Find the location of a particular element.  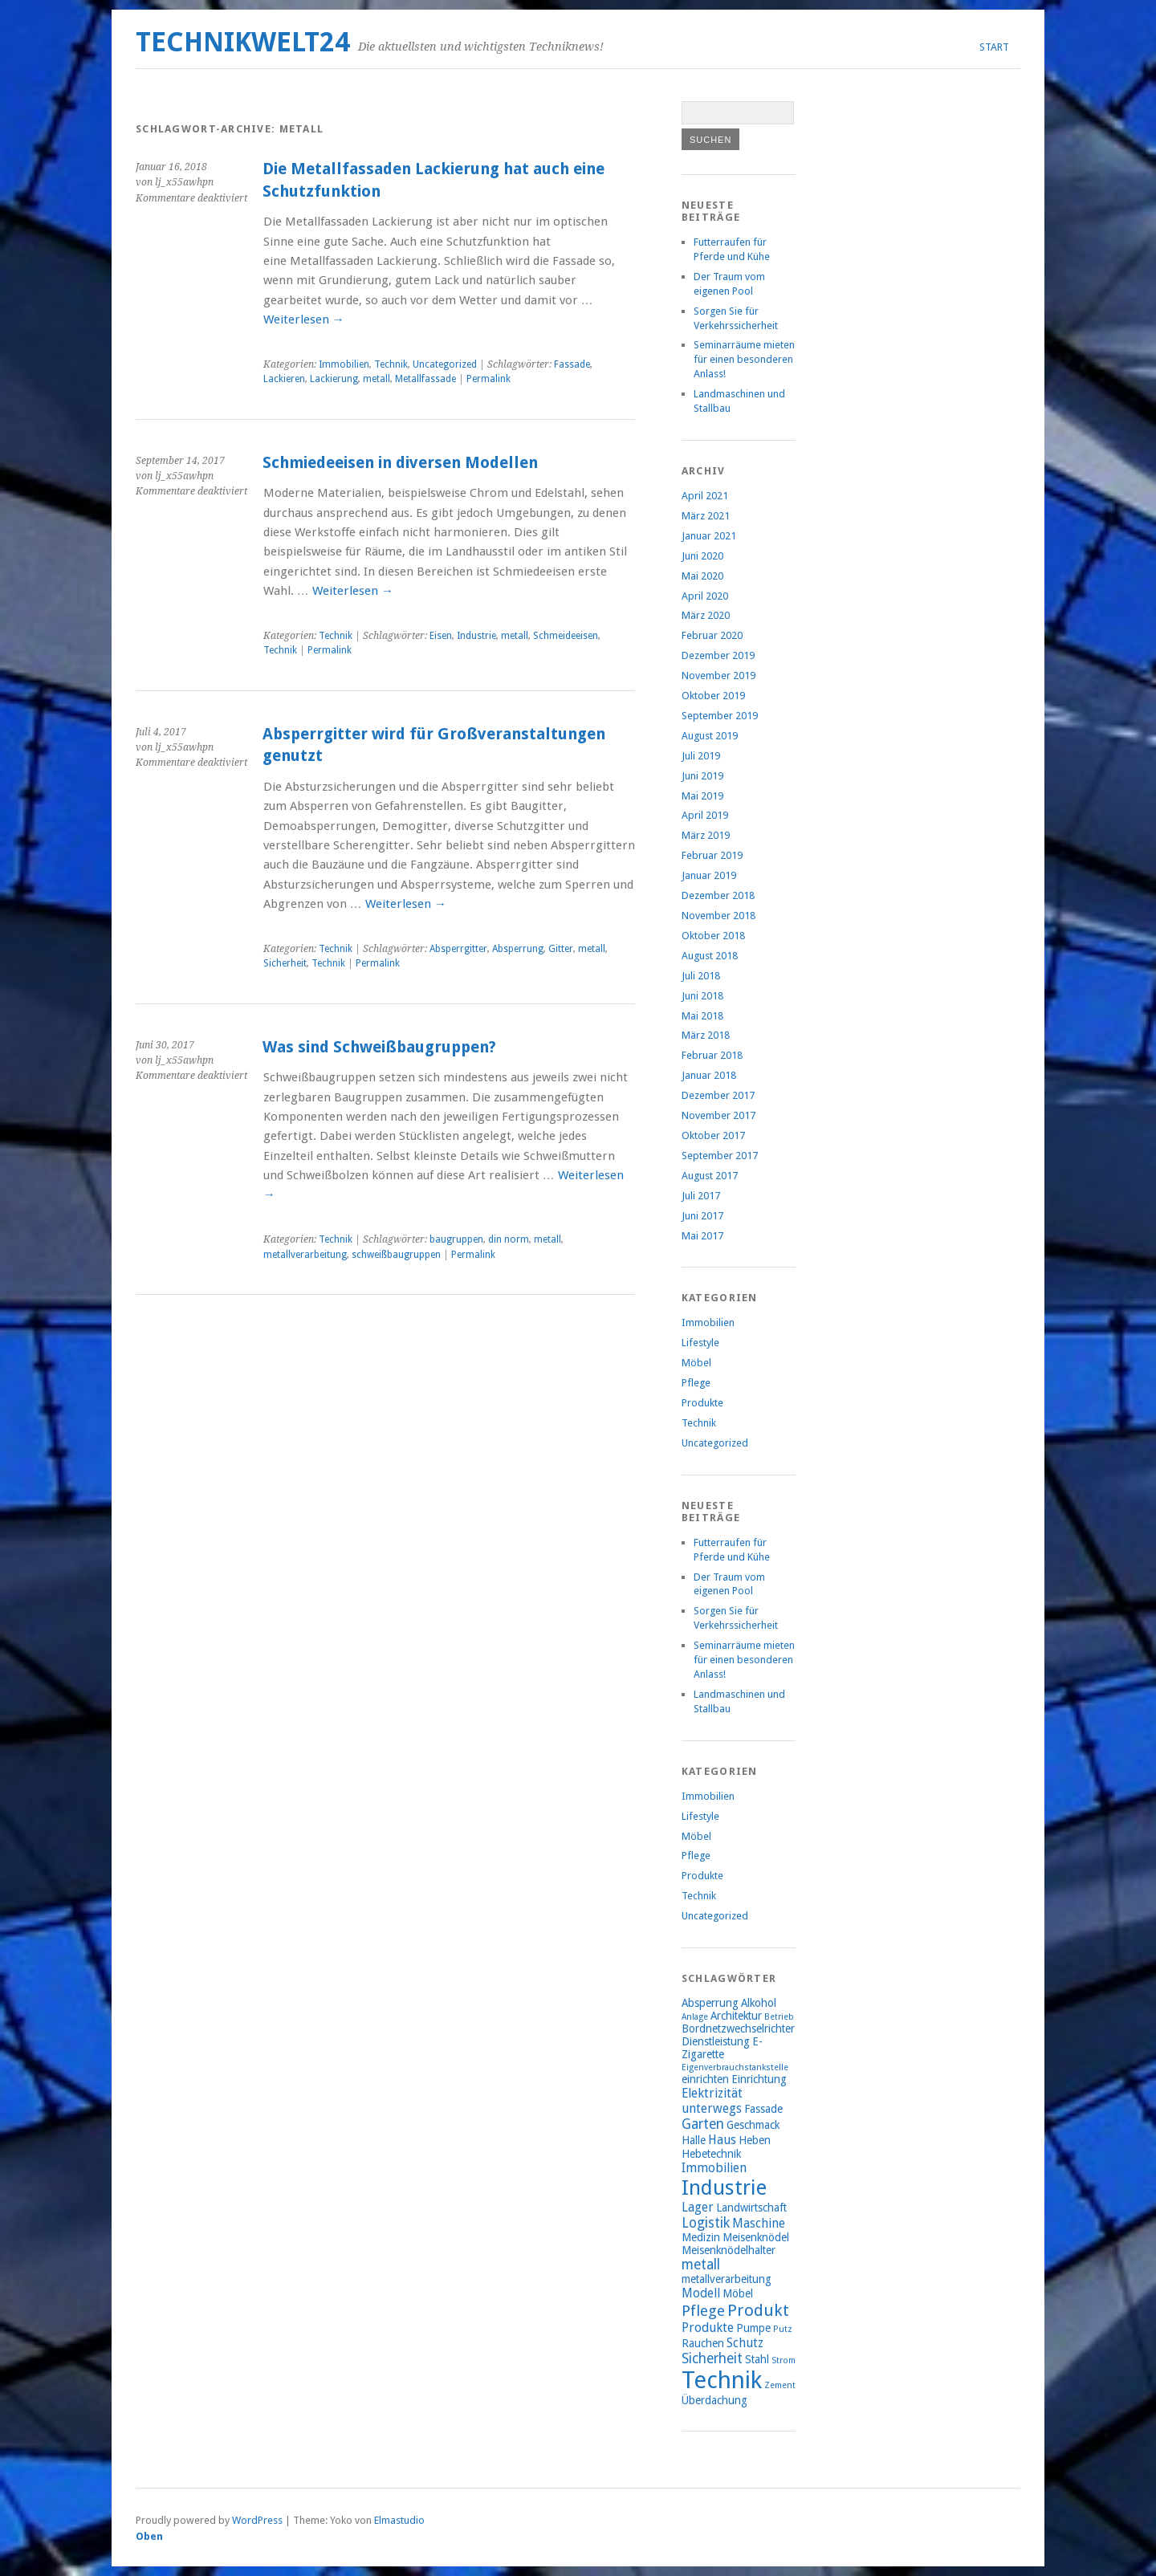

Modell [Modell (3 Einträge)] is located at coordinates (701, 2293).